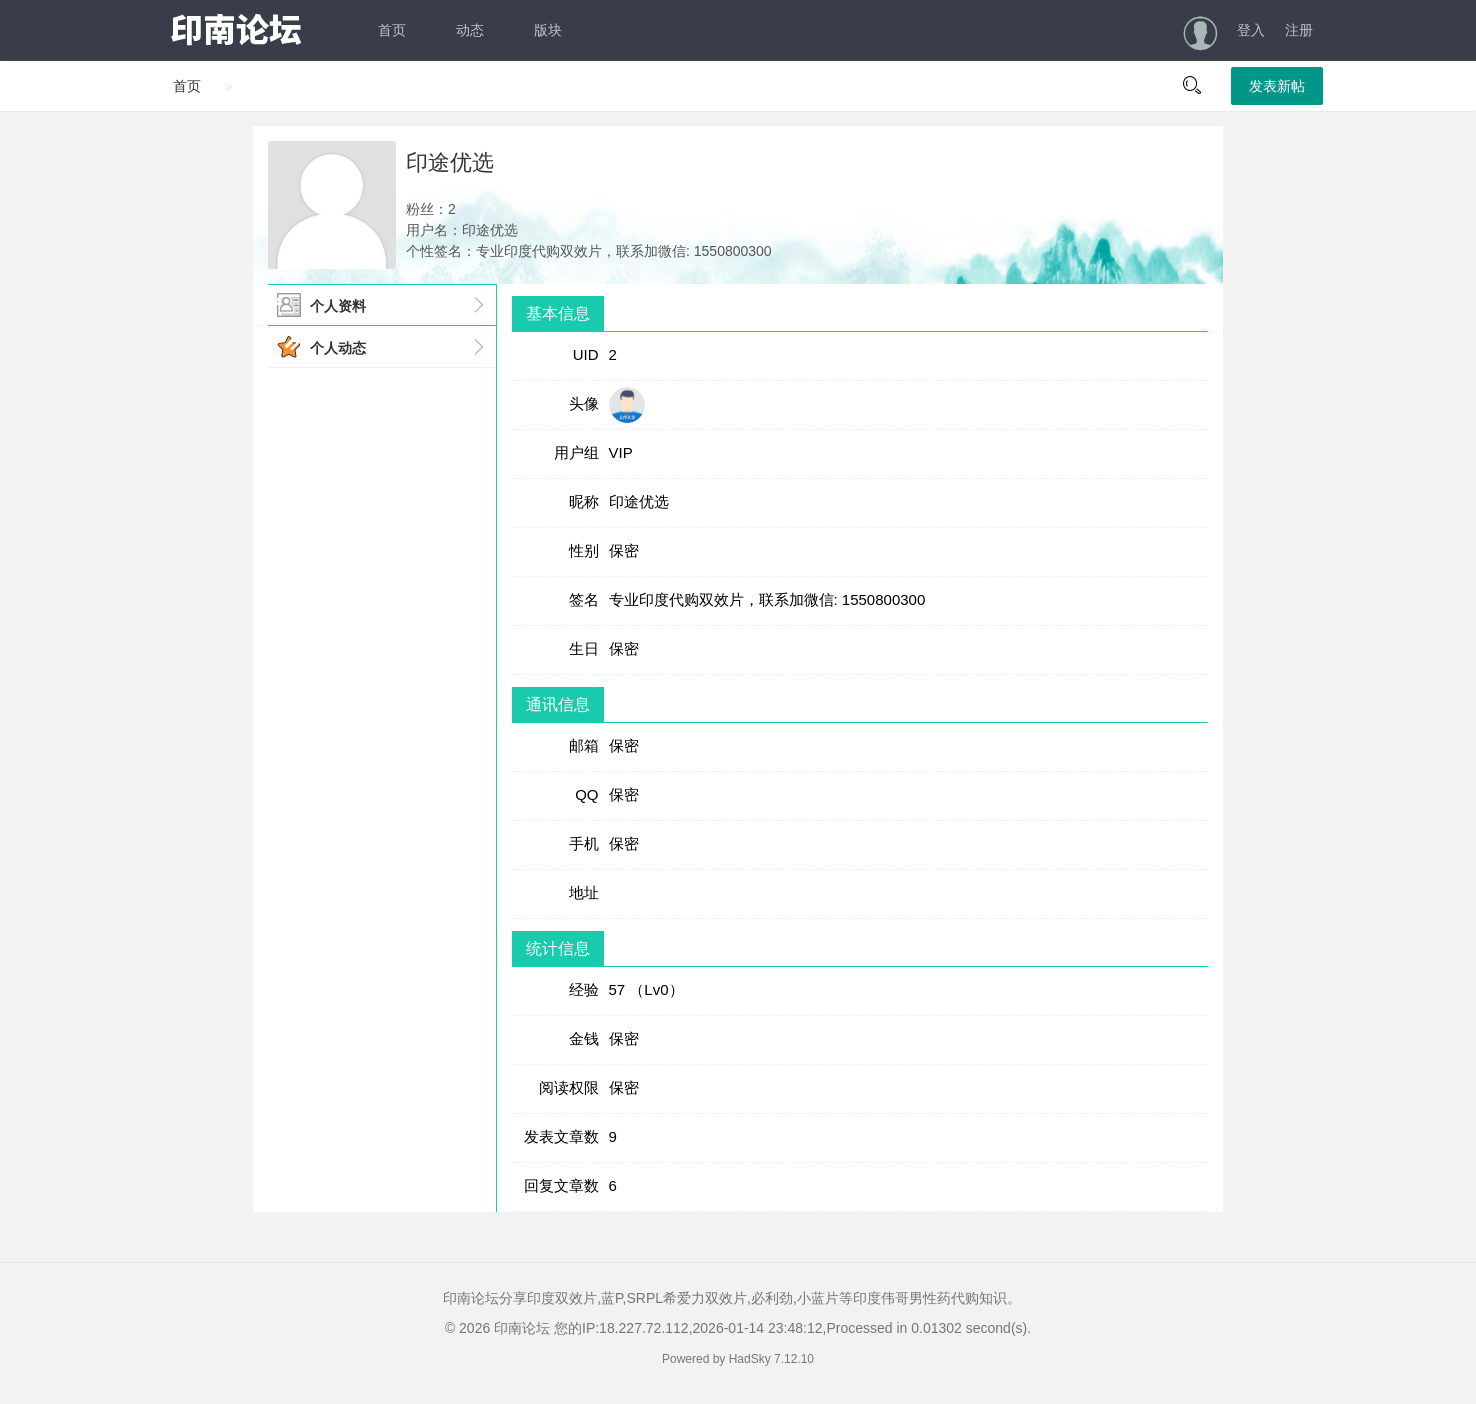 This screenshot has width=1476, height=1404. What do you see at coordinates (470, 30) in the screenshot?
I see `动态` at bounding box center [470, 30].